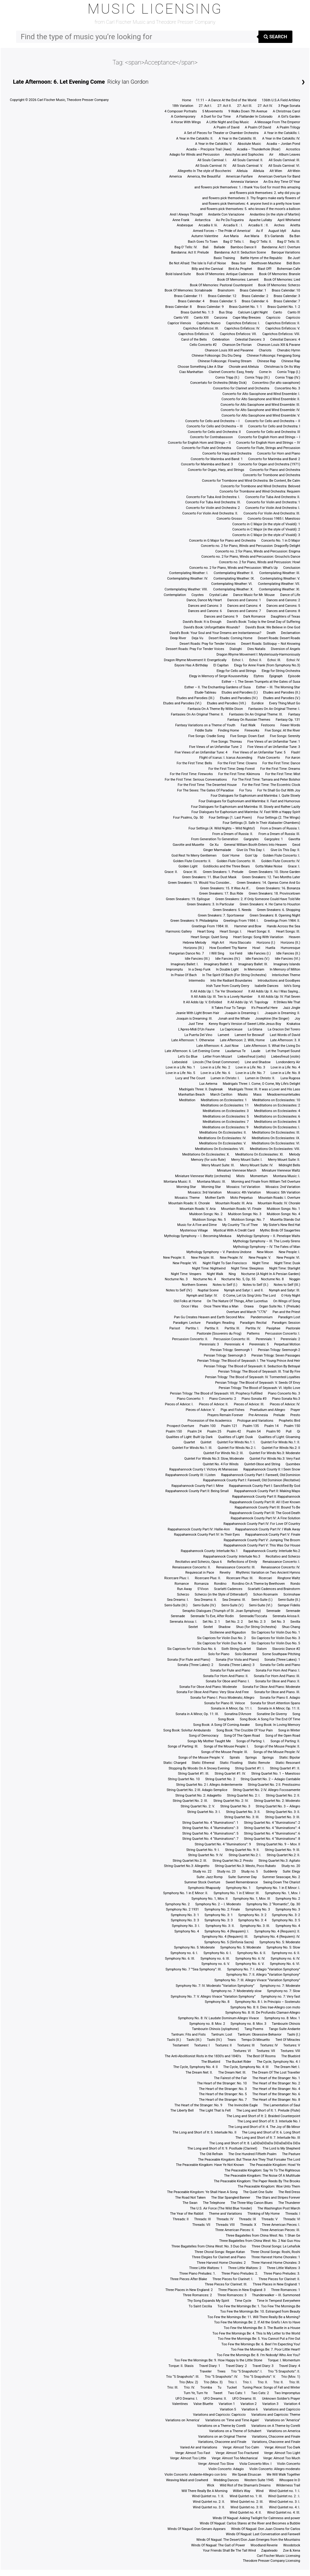 This screenshot has width=310, height=2576. Describe the element at coordinates (276, 1143) in the screenshot. I see `Meditations On Ecclesiastes: VI.` at that location.